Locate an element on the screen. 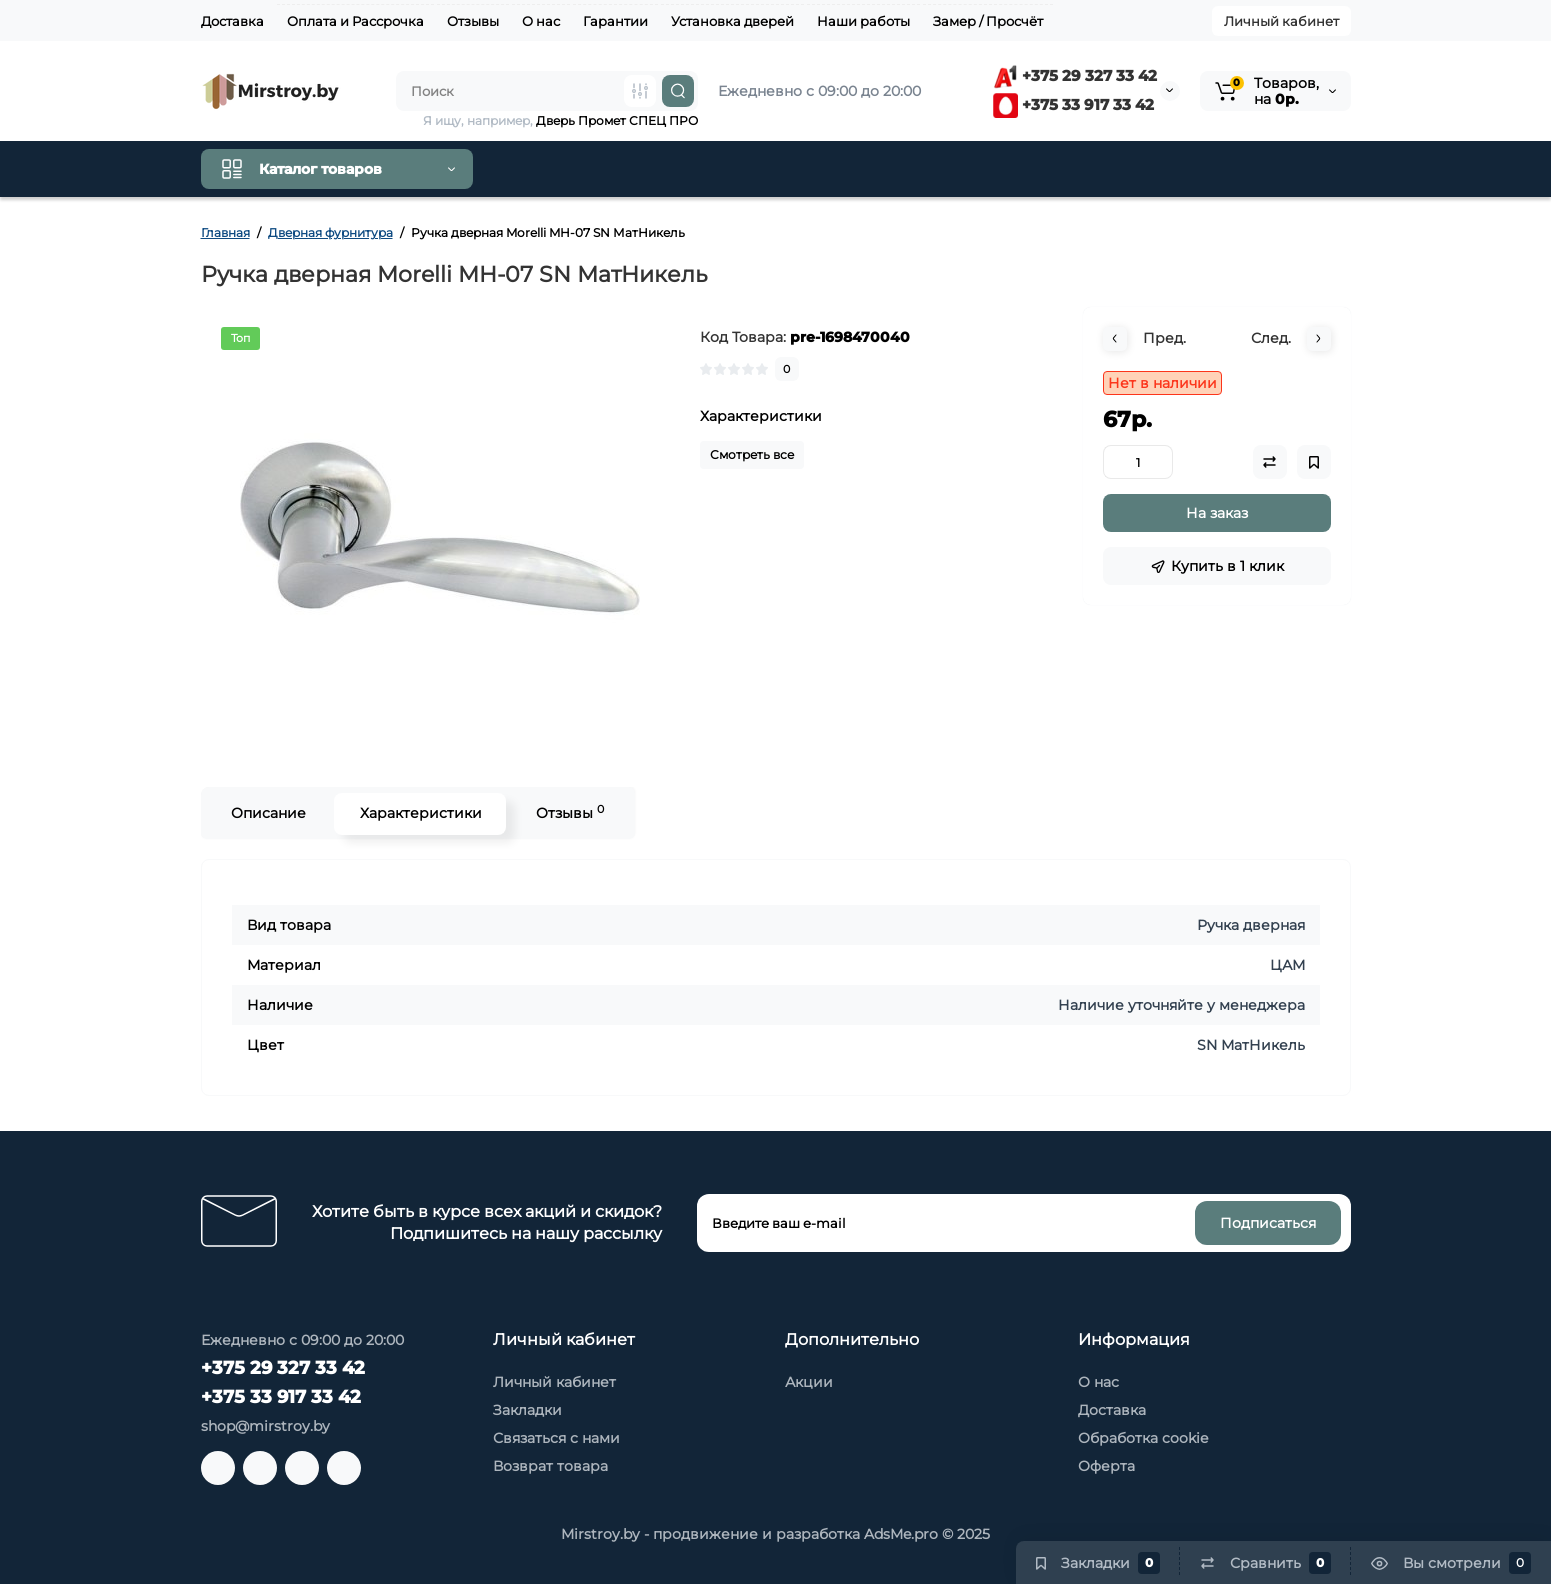  Описание is located at coordinates (267, 813).